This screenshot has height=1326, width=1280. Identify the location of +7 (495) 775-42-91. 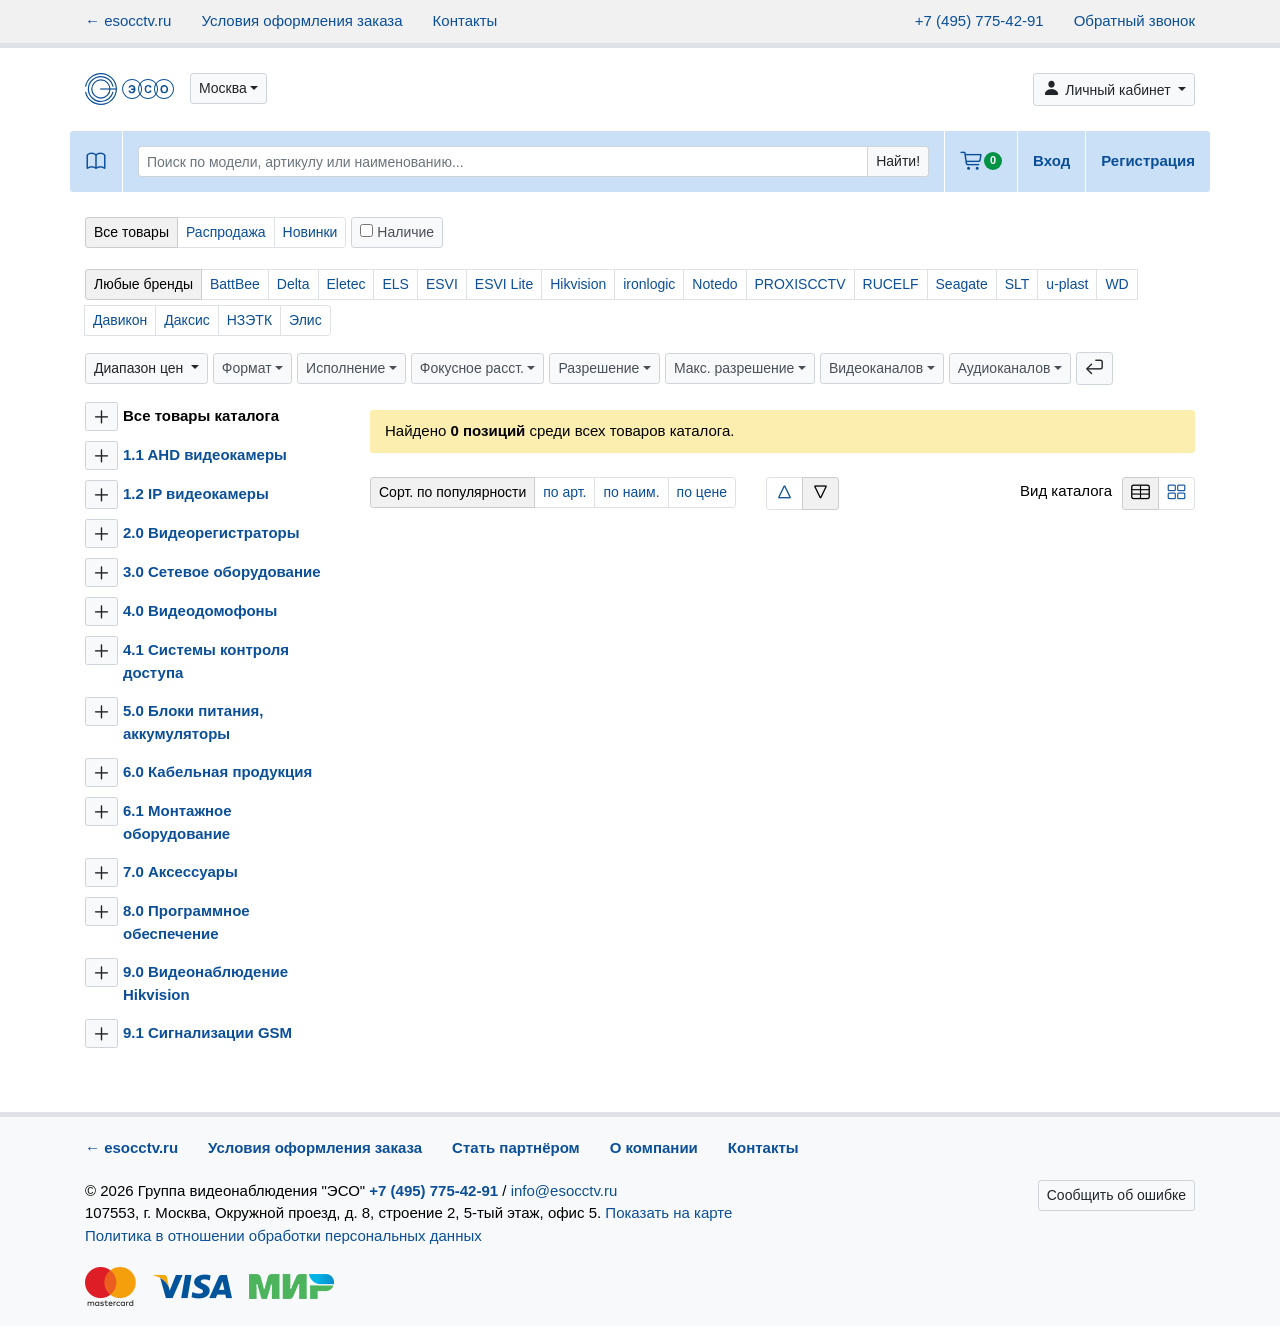
(979, 20).